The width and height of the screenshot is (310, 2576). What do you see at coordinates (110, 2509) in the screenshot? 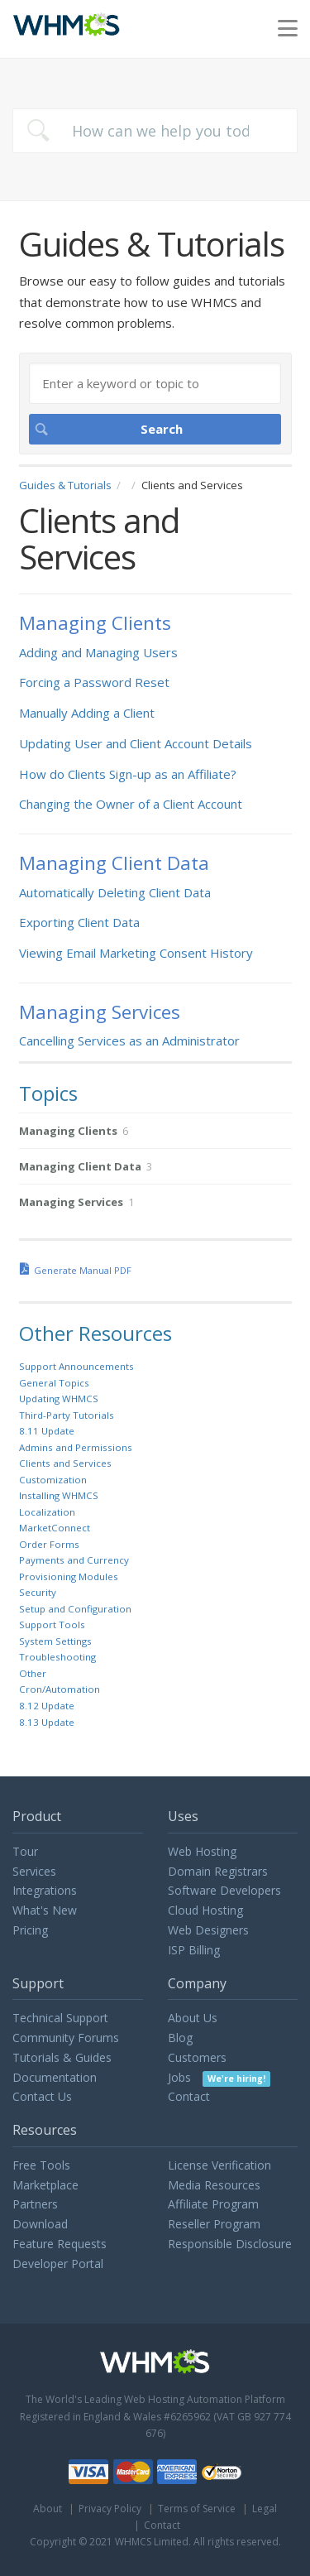
I see `Privacy Policy` at bounding box center [110, 2509].